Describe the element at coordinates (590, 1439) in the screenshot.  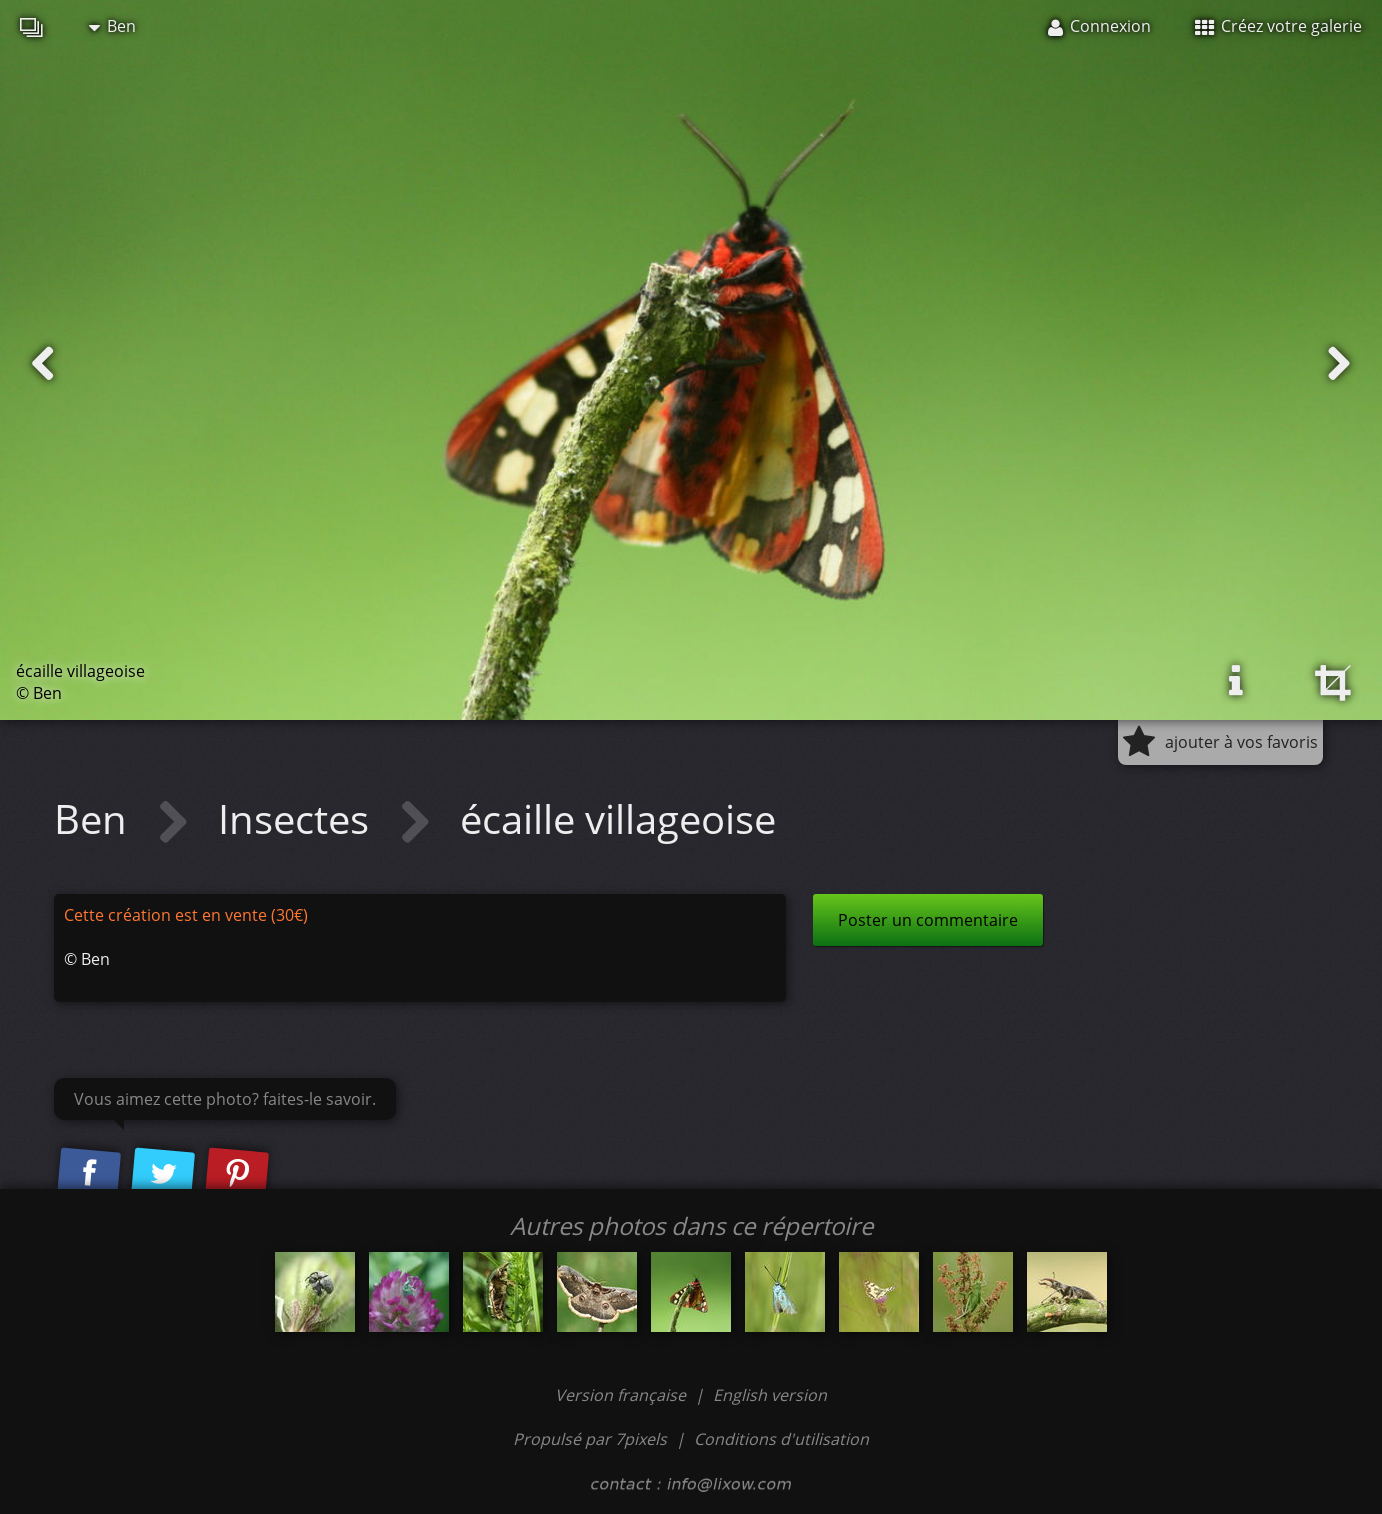
I see `Propulsé par 7pixels` at that location.